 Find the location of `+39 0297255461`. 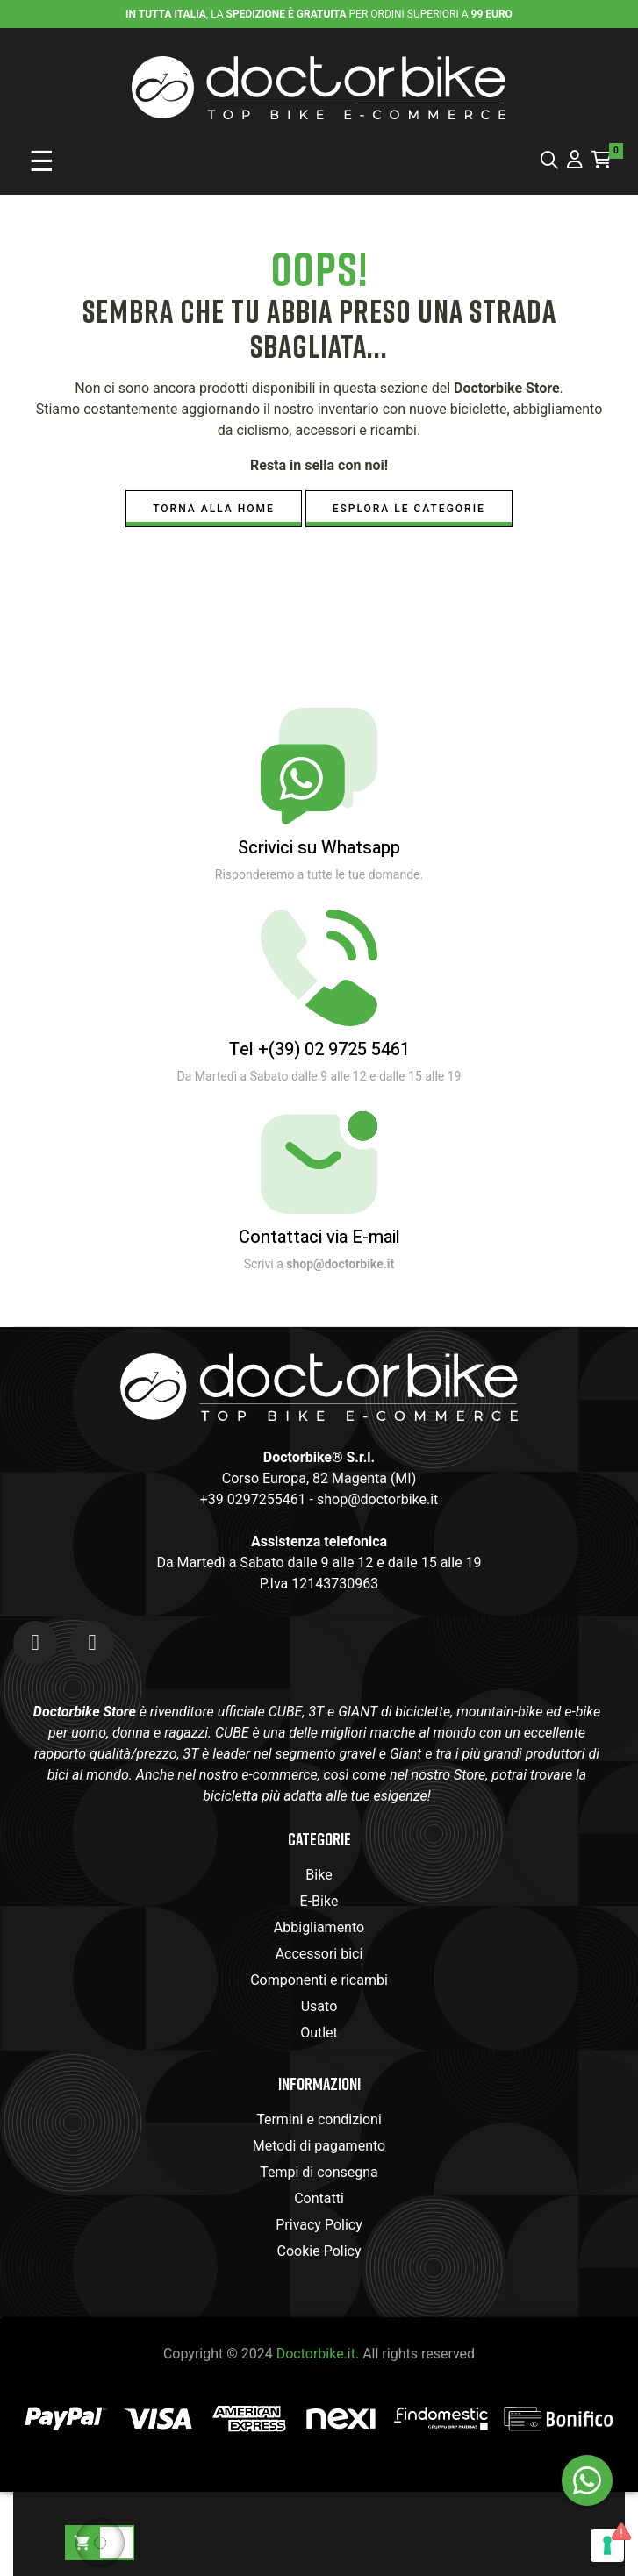

+39 0297255461 is located at coordinates (253, 1499).